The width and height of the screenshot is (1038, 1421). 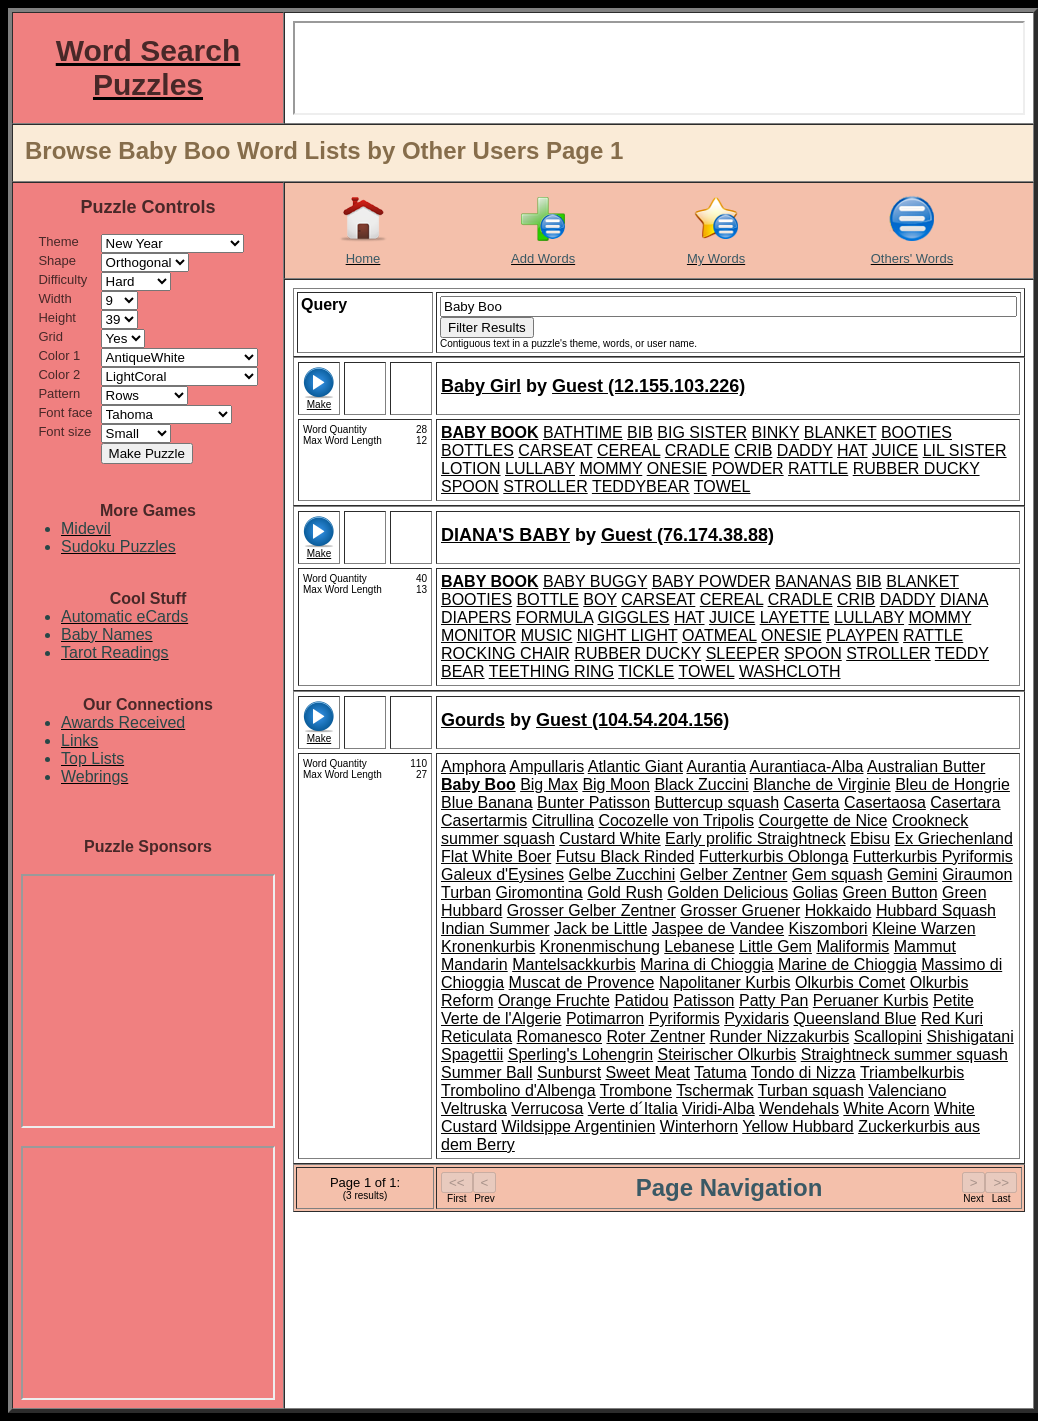 What do you see at coordinates (954, 838) in the screenshot?
I see `Ex Griechenland` at bounding box center [954, 838].